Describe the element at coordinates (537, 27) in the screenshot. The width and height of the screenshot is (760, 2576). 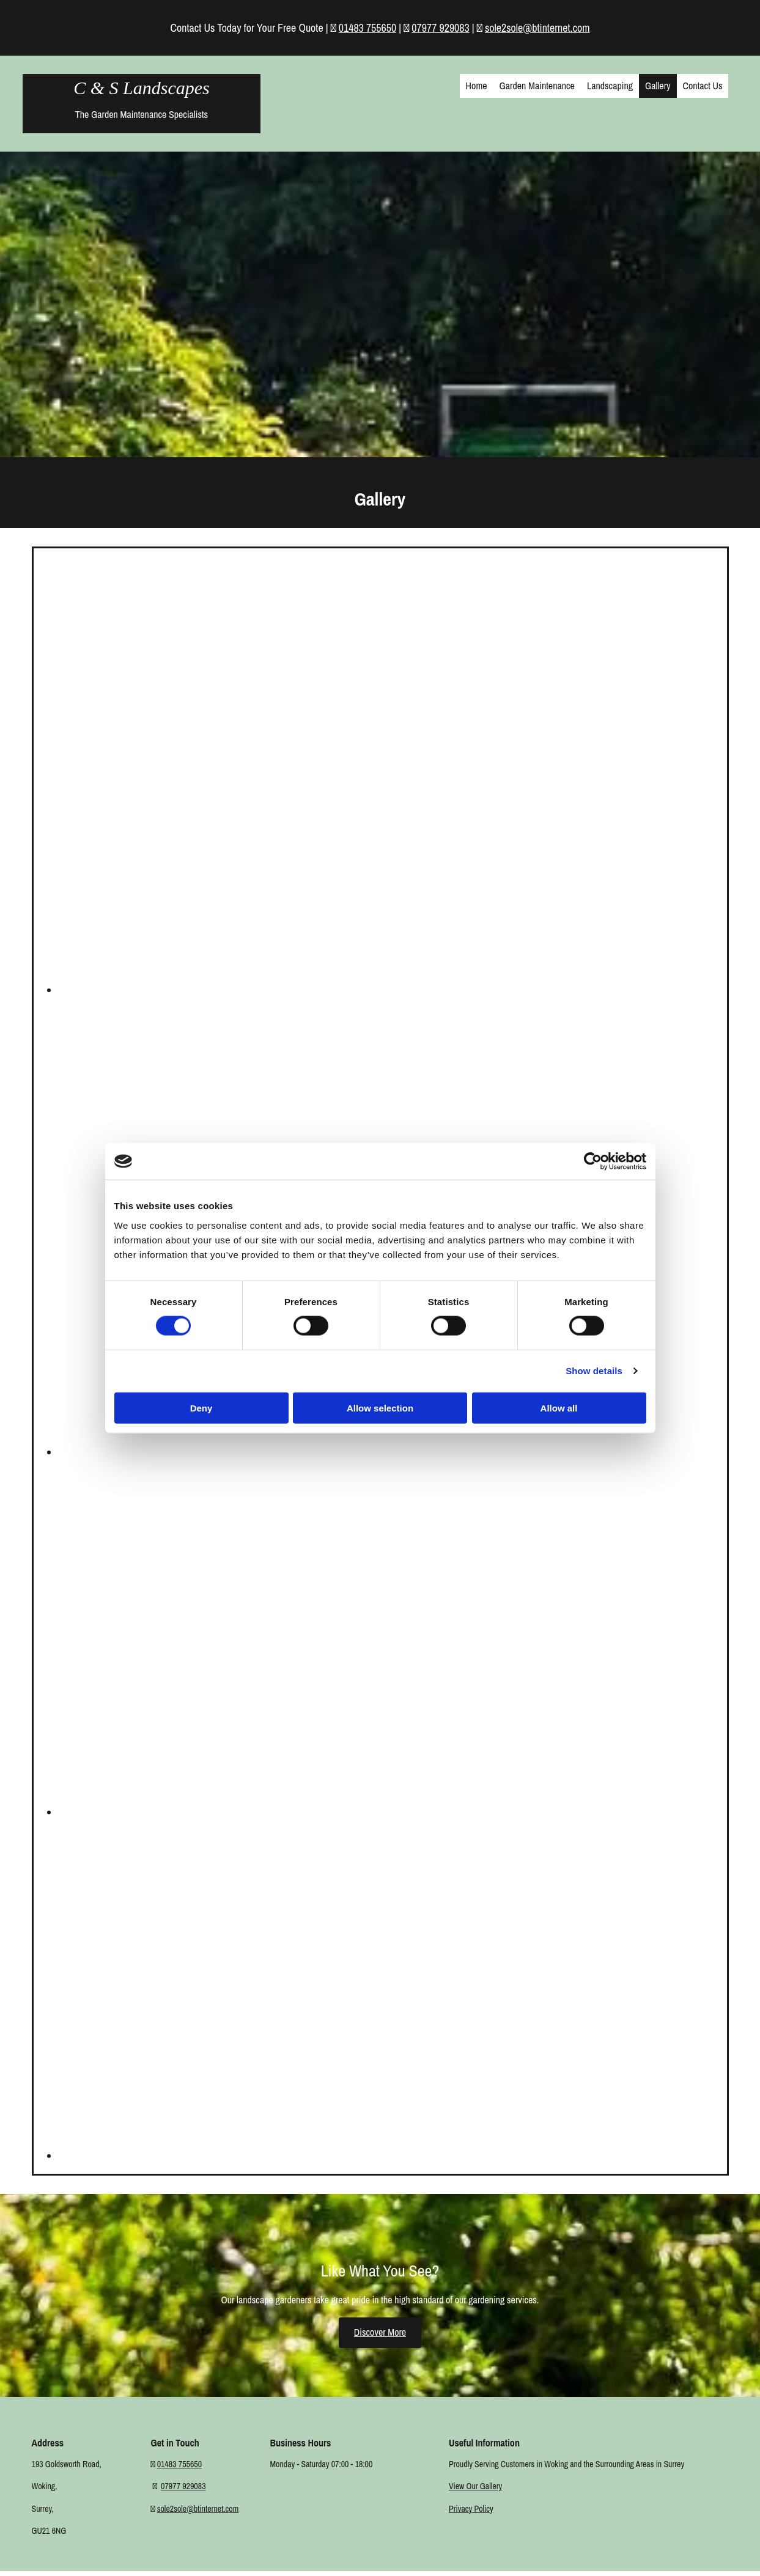
I see `sole2sole@btinternet.com` at that location.